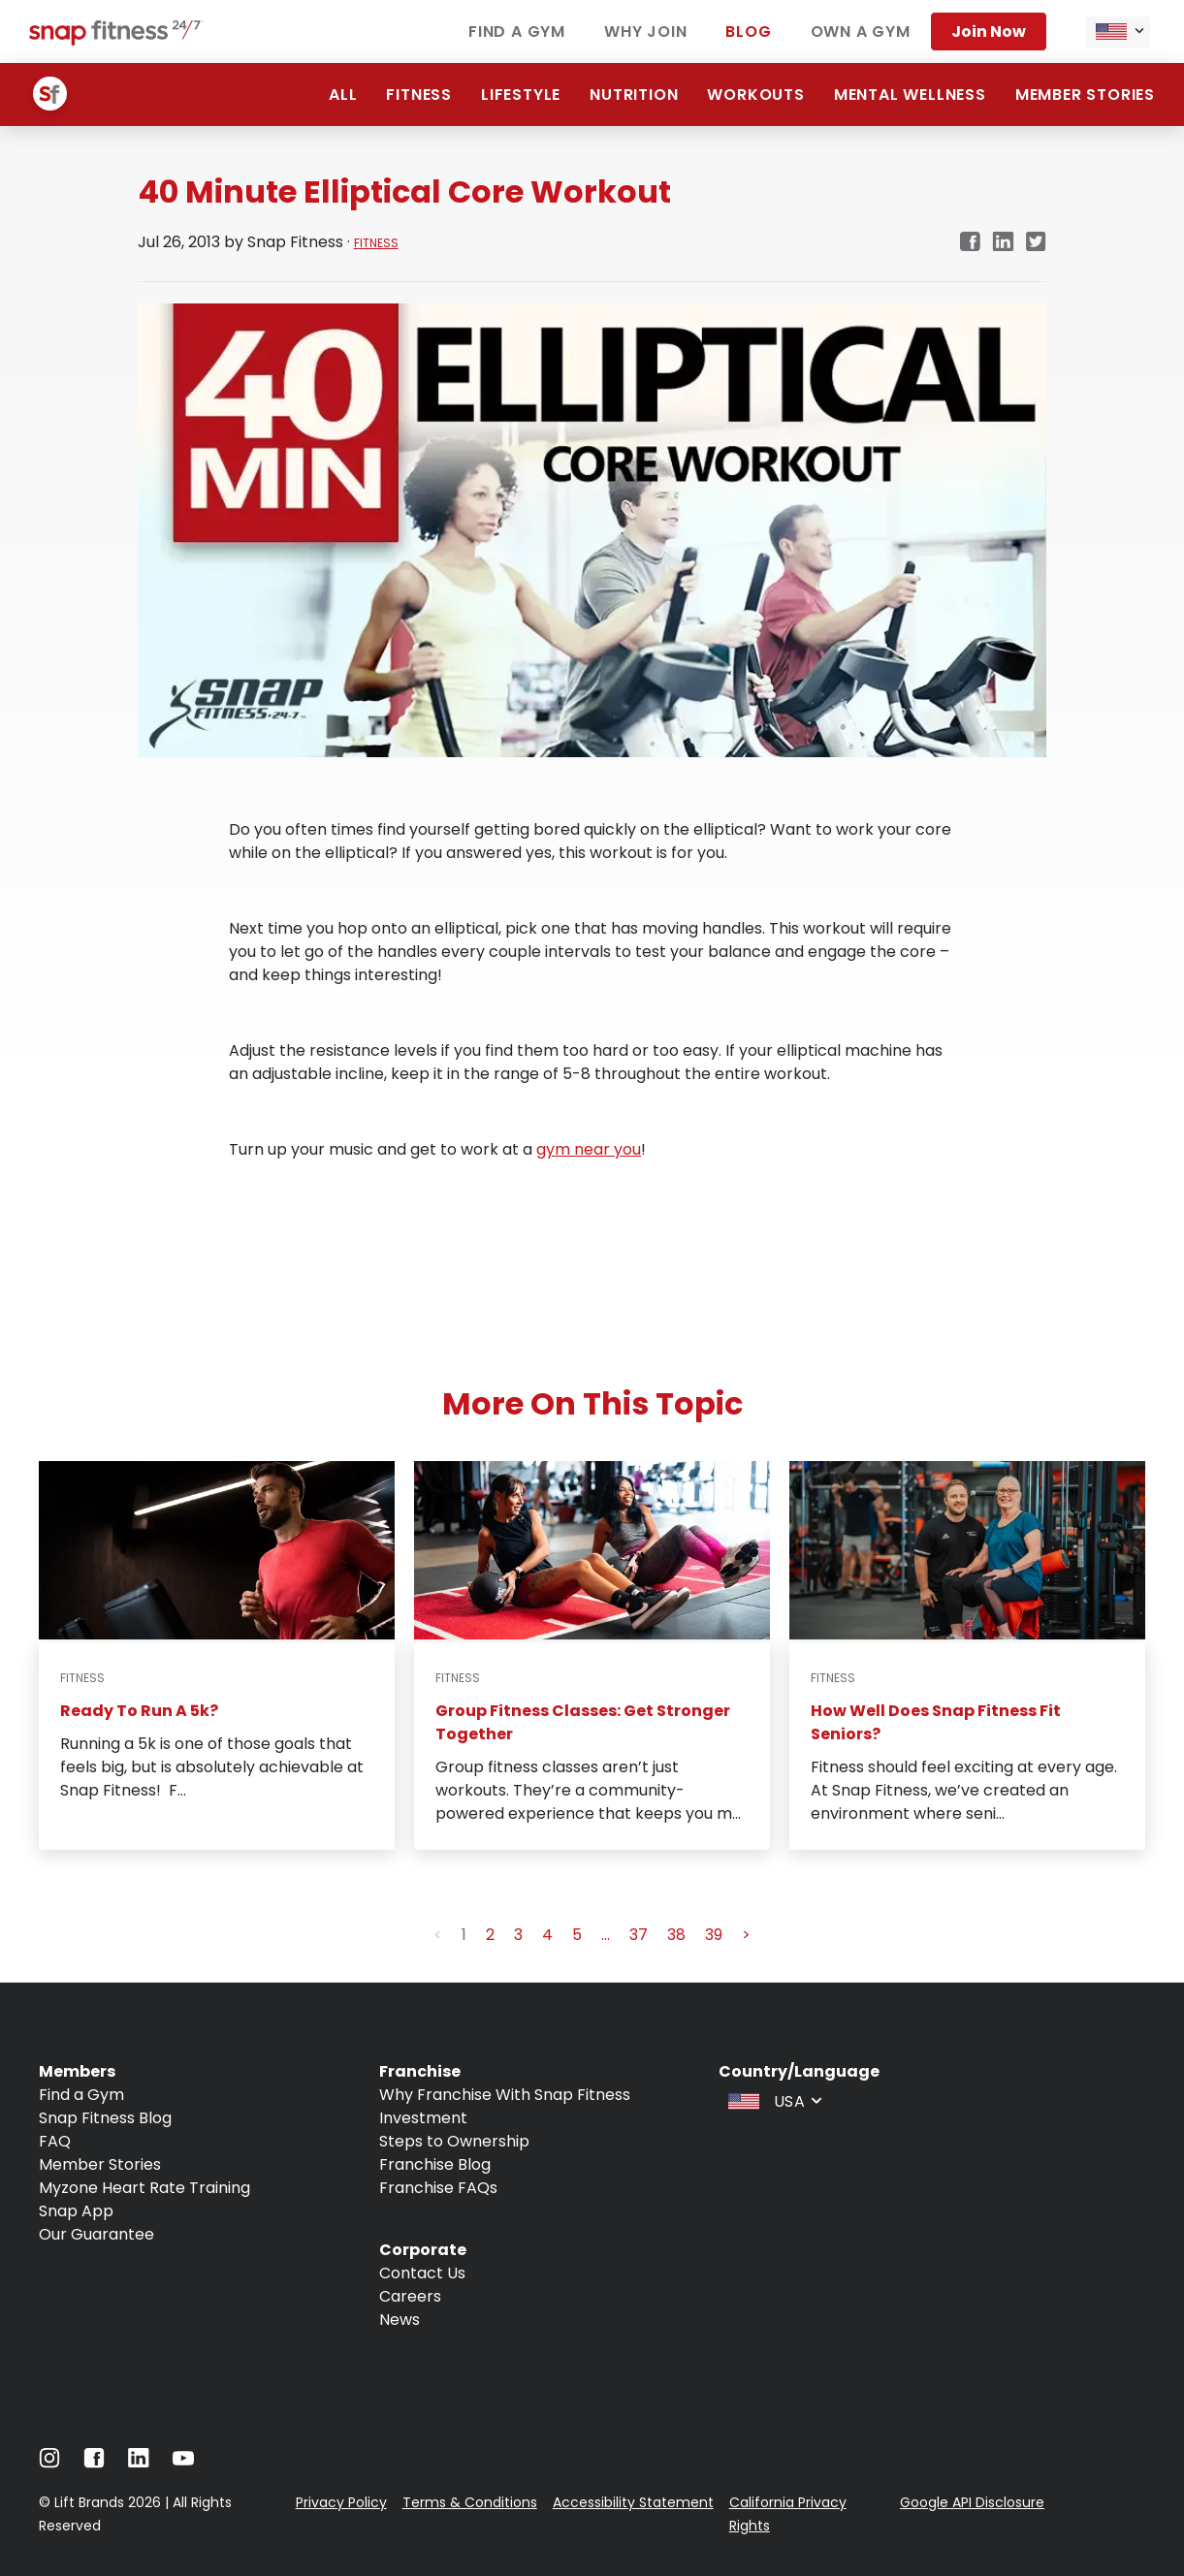  What do you see at coordinates (49, 2463) in the screenshot?
I see `[Navigate to Instagram]` at bounding box center [49, 2463].